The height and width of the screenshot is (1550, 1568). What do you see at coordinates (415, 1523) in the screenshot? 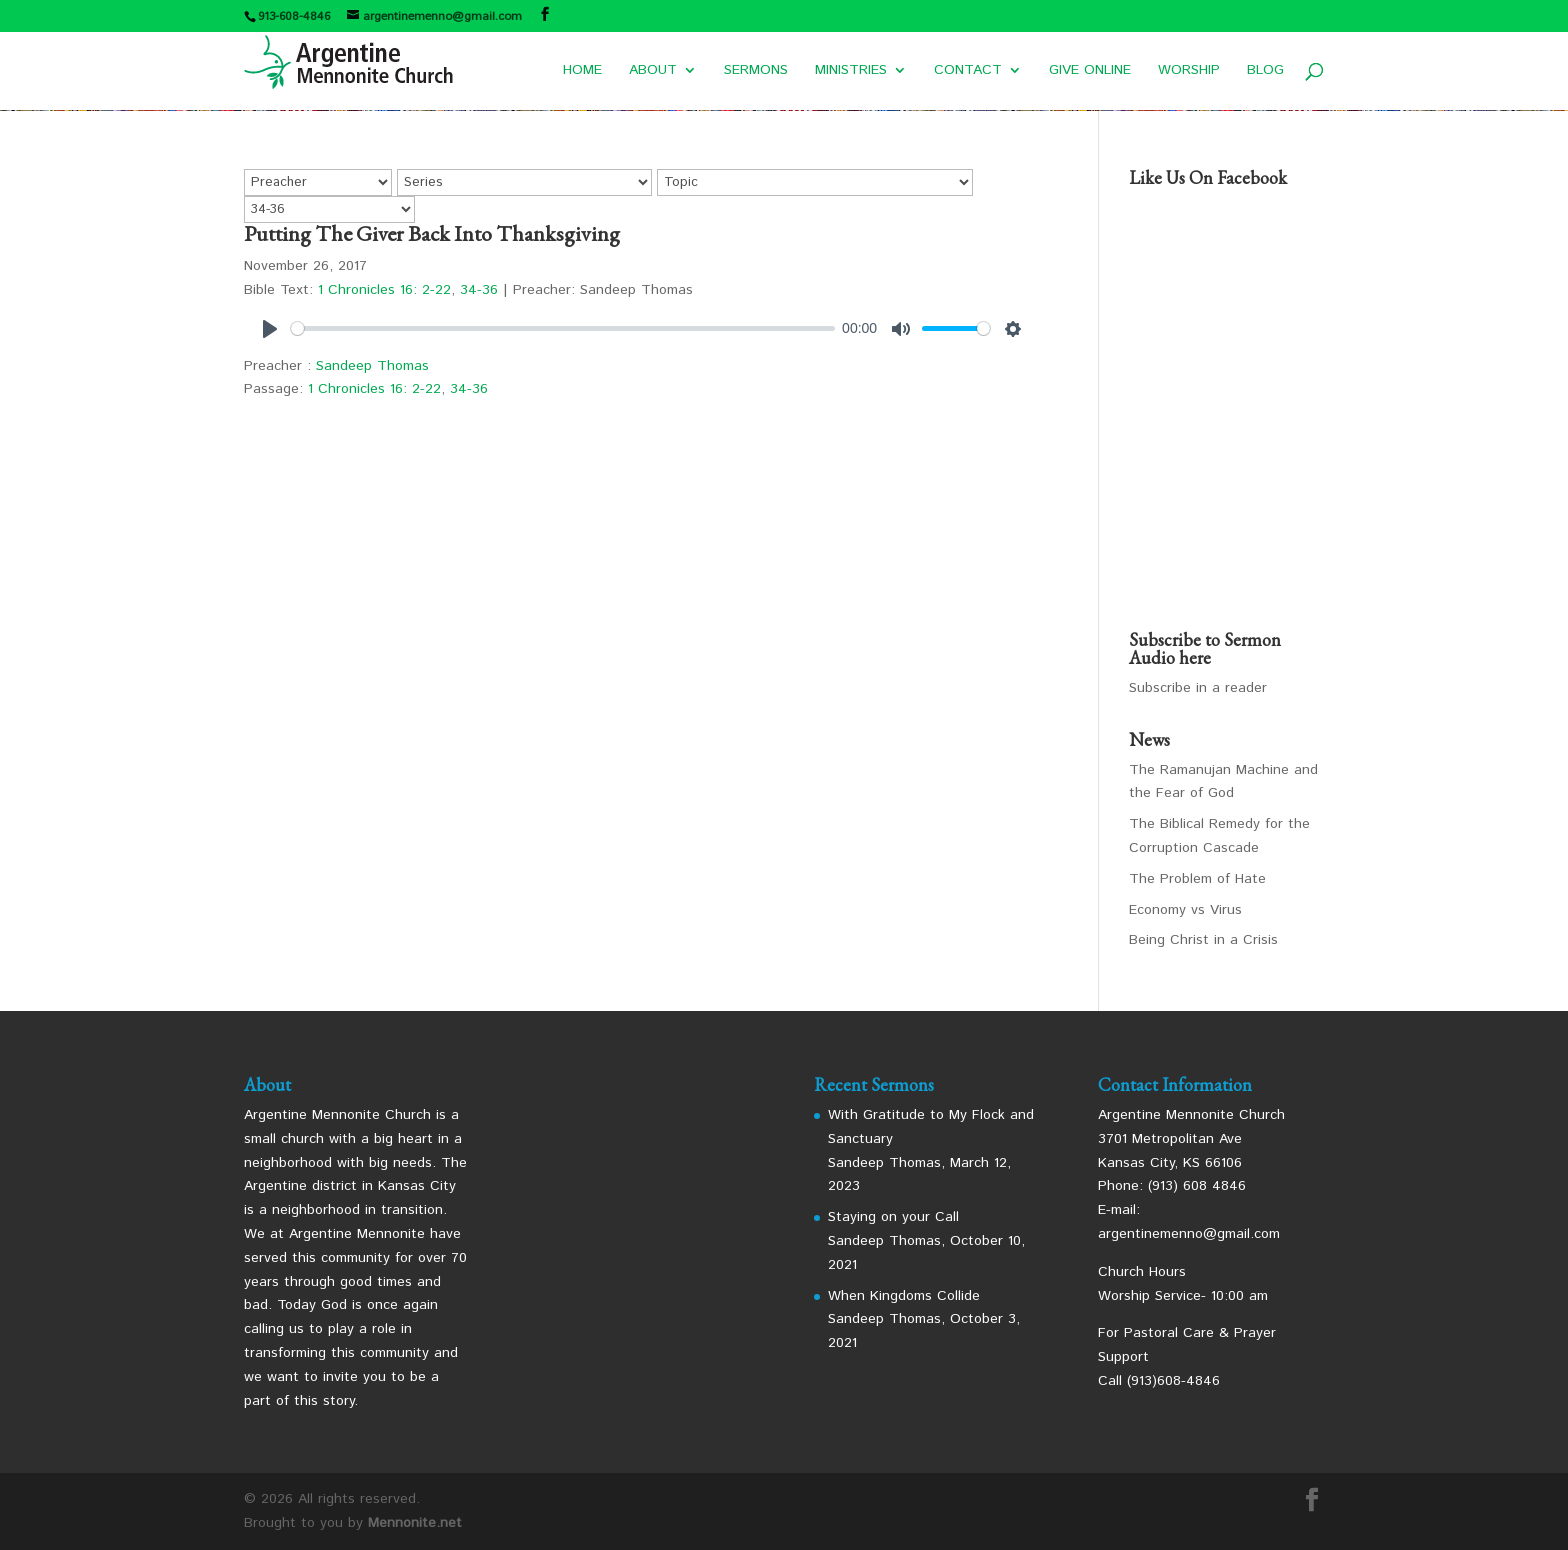
I see `Mennonite.net` at bounding box center [415, 1523].